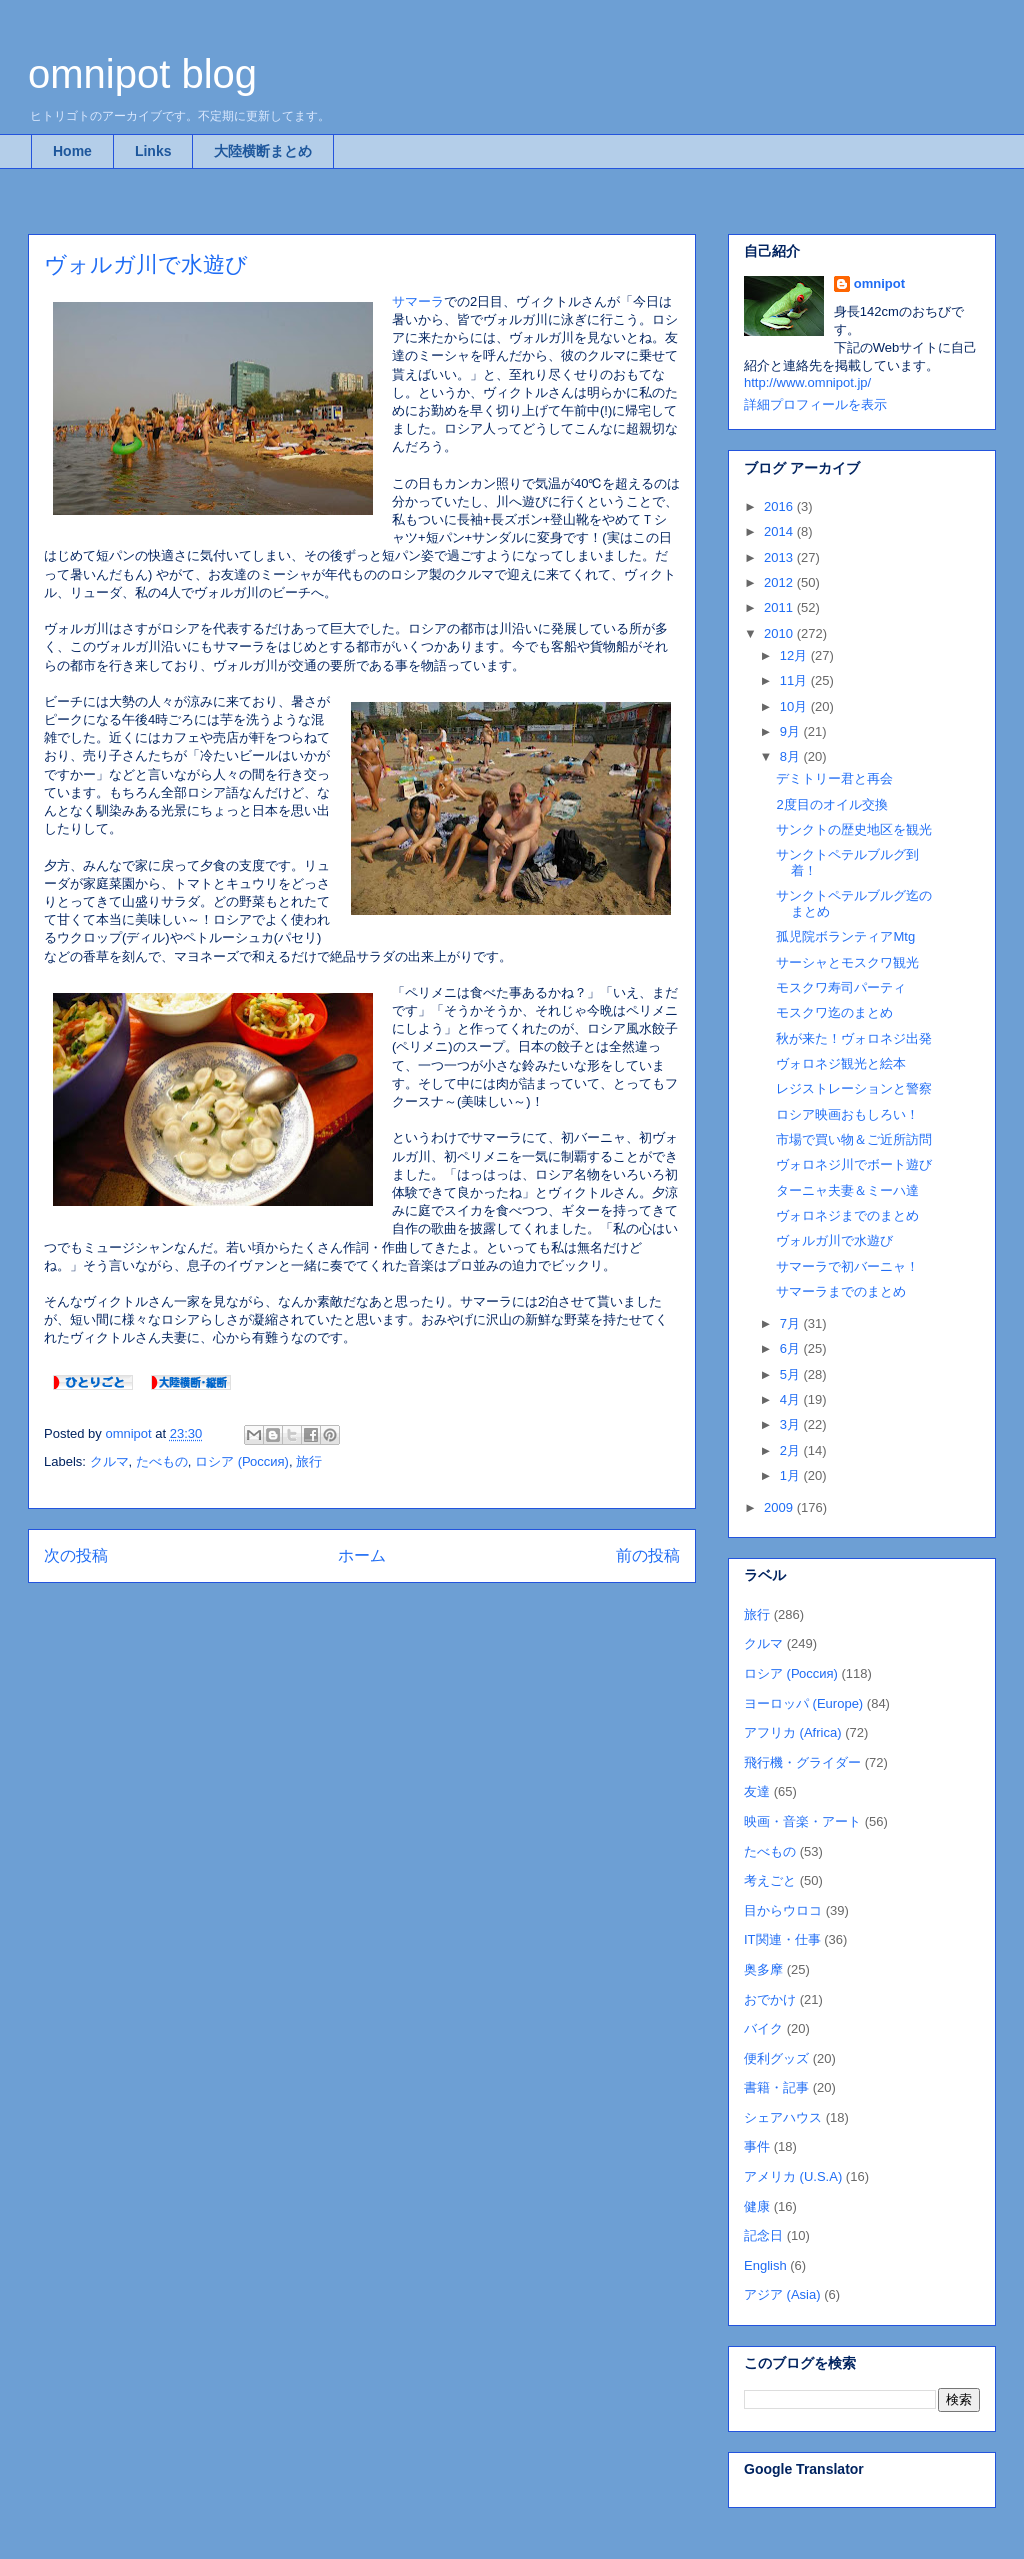 The height and width of the screenshot is (2559, 1024). What do you see at coordinates (792, 731) in the screenshot?
I see `9月` at bounding box center [792, 731].